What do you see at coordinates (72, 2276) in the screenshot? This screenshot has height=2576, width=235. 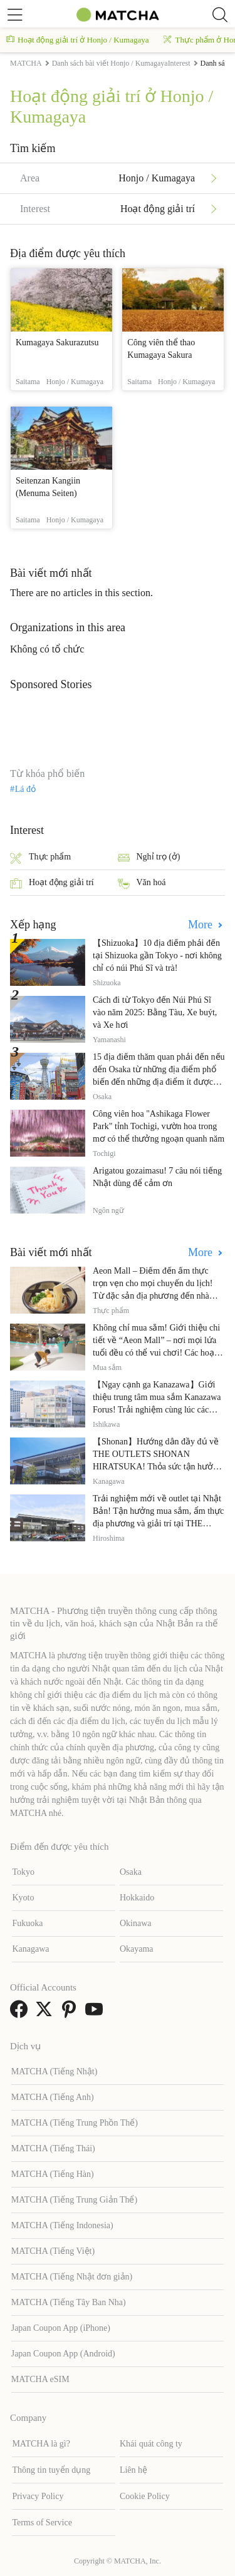 I see `MATCHA (Tiếng Nhật đơn giản)` at bounding box center [72, 2276].